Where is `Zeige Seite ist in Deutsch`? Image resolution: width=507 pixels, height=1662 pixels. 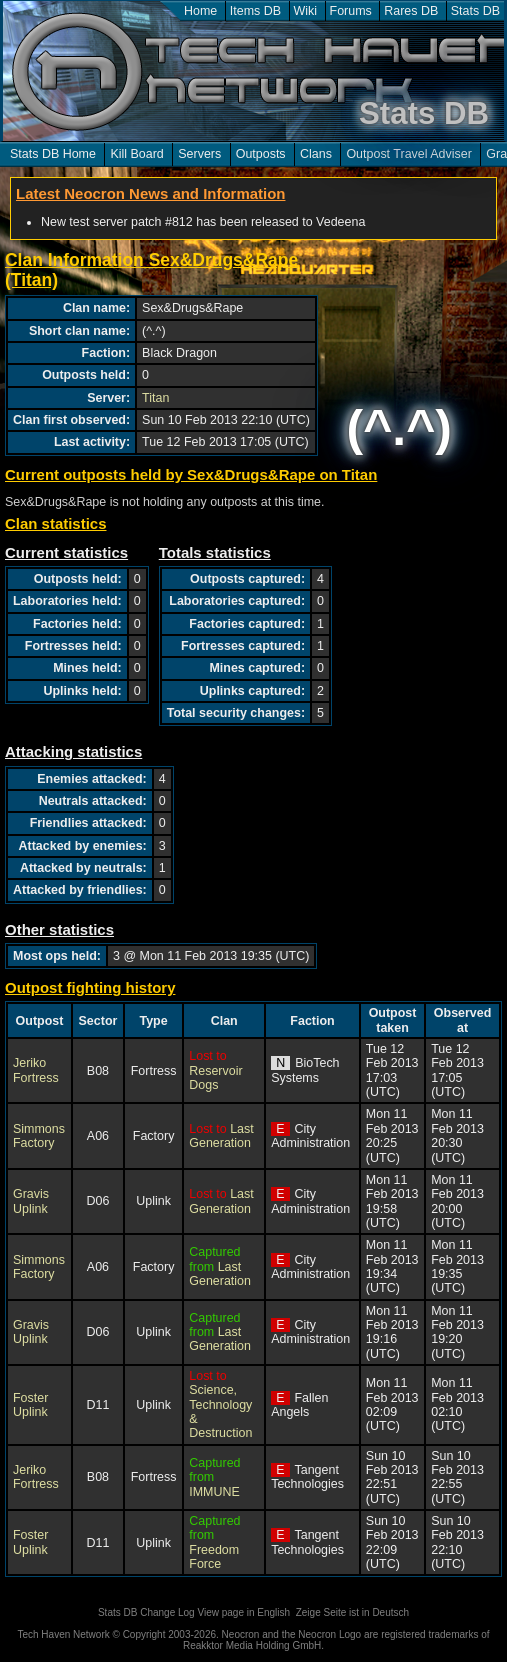 Zeige Seite ist in Deutsch is located at coordinates (352, 1612).